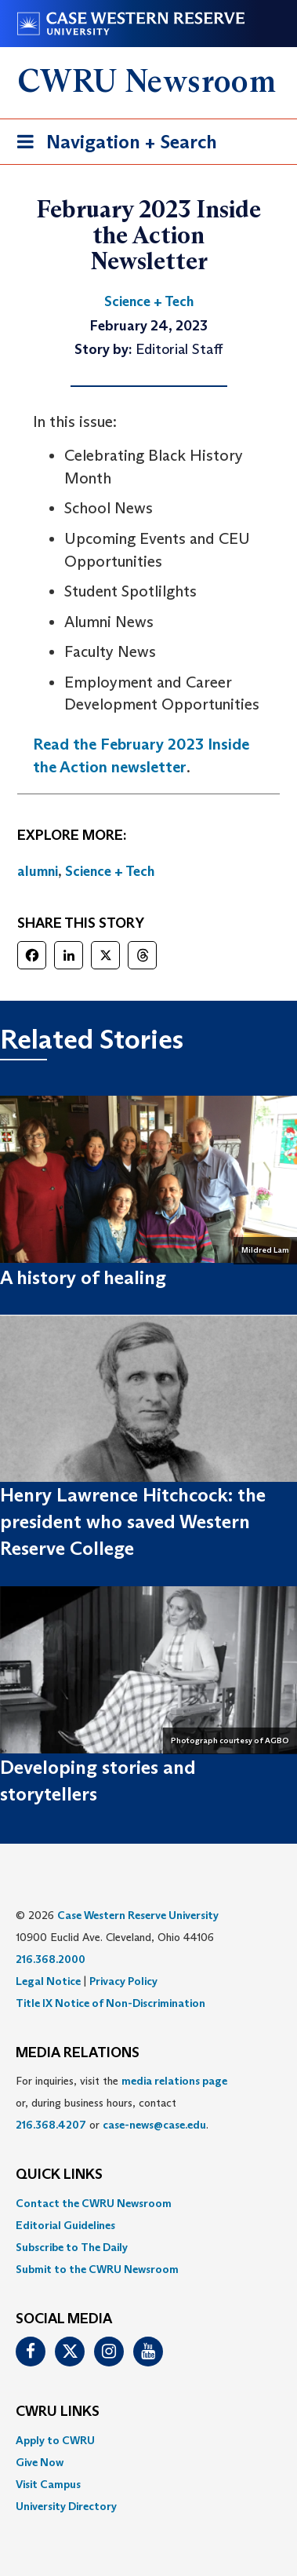  What do you see at coordinates (48, 1981) in the screenshot?
I see `Legal Notice` at bounding box center [48, 1981].